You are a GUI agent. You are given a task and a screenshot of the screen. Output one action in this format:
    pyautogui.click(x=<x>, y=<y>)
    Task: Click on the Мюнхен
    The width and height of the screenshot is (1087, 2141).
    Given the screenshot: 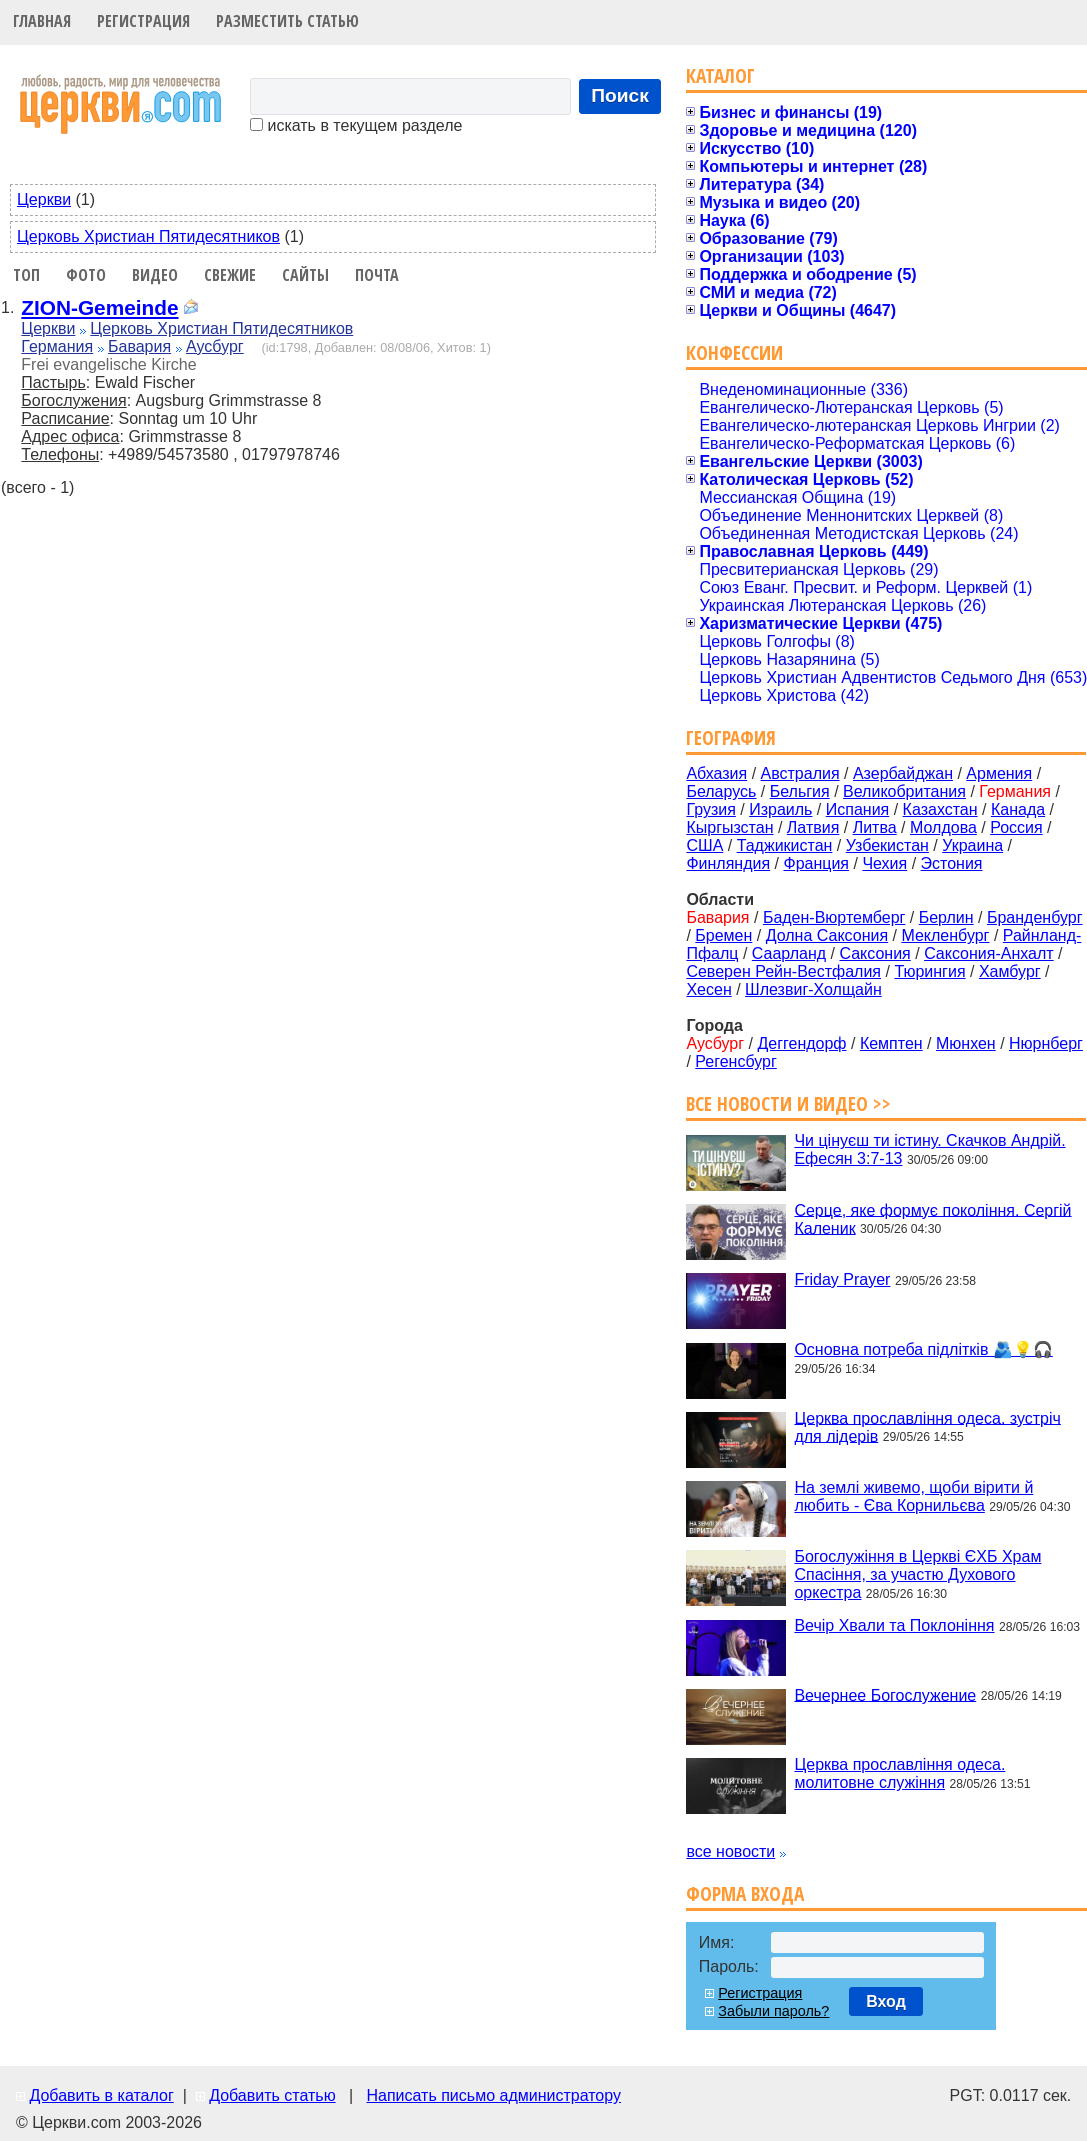 What is the action you would take?
    pyautogui.click(x=966, y=1043)
    